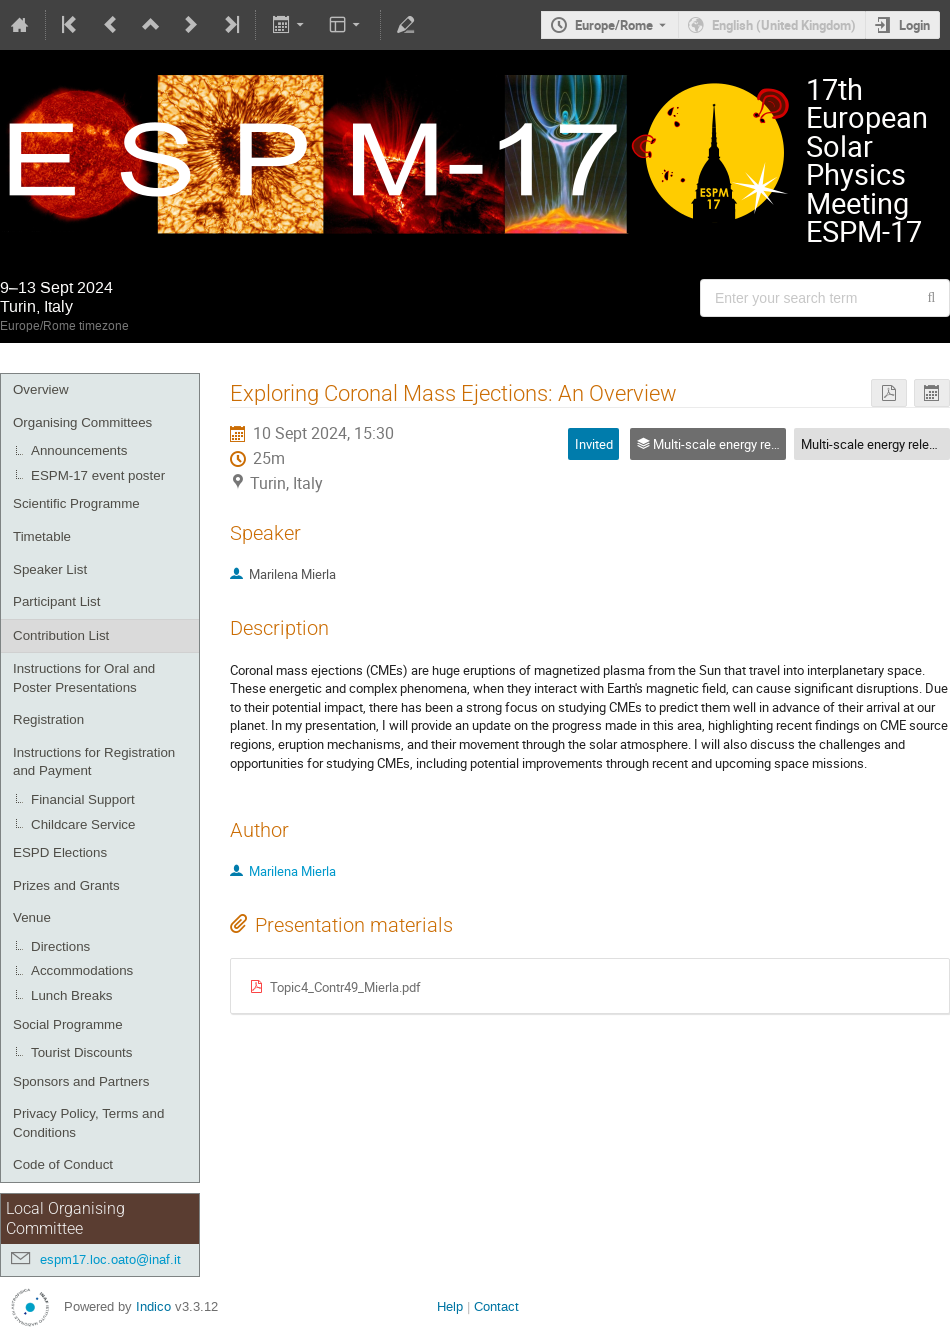  Describe the element at coordinates (61, 635) in the screenshot. I see `Contribution List` at that location.